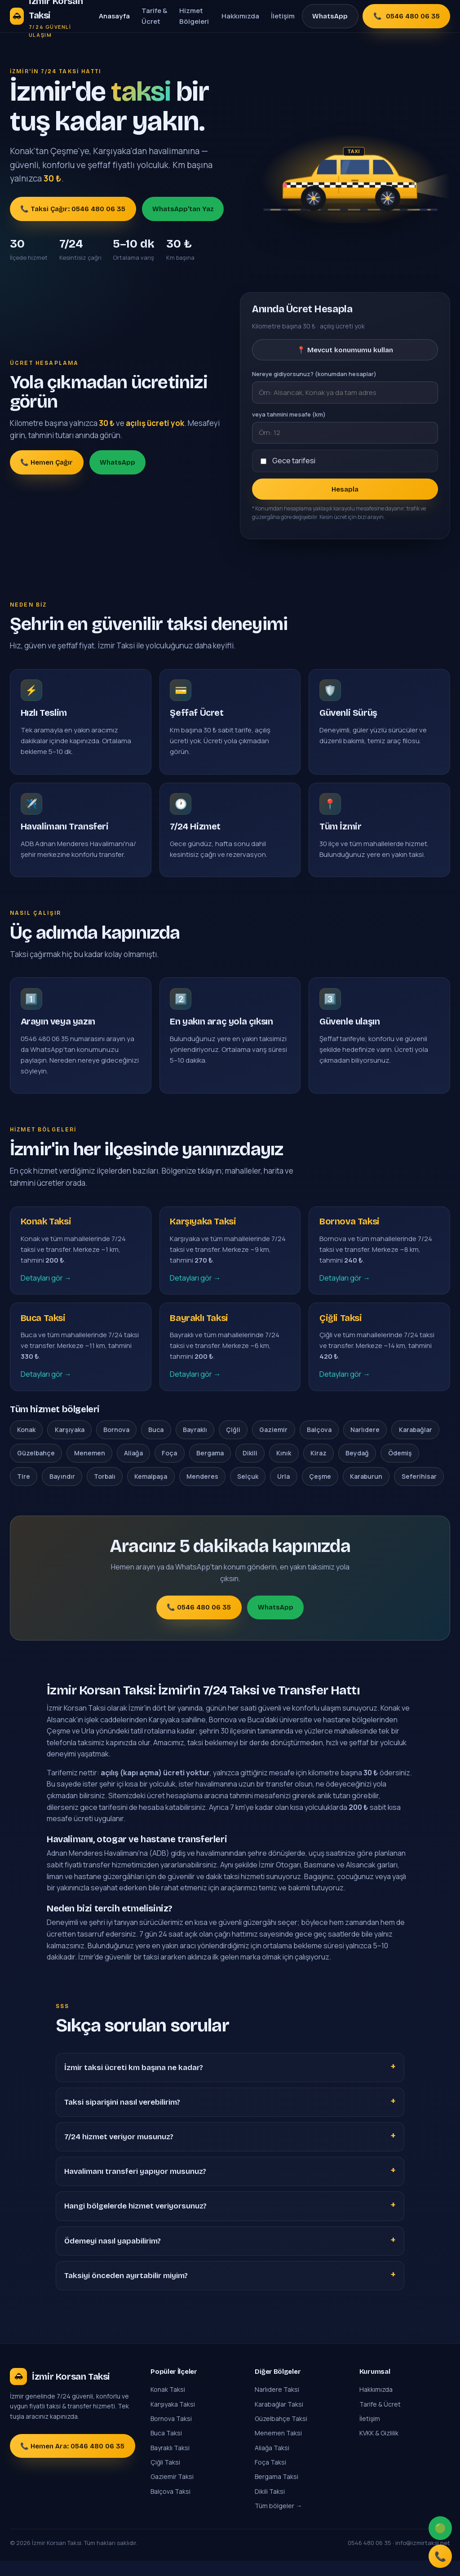 The width and height of the screenshot is (460, 2576). Describe the element at coordinates (439, 2554) in the screenshot. I see `📞 [Ara]` at that location.